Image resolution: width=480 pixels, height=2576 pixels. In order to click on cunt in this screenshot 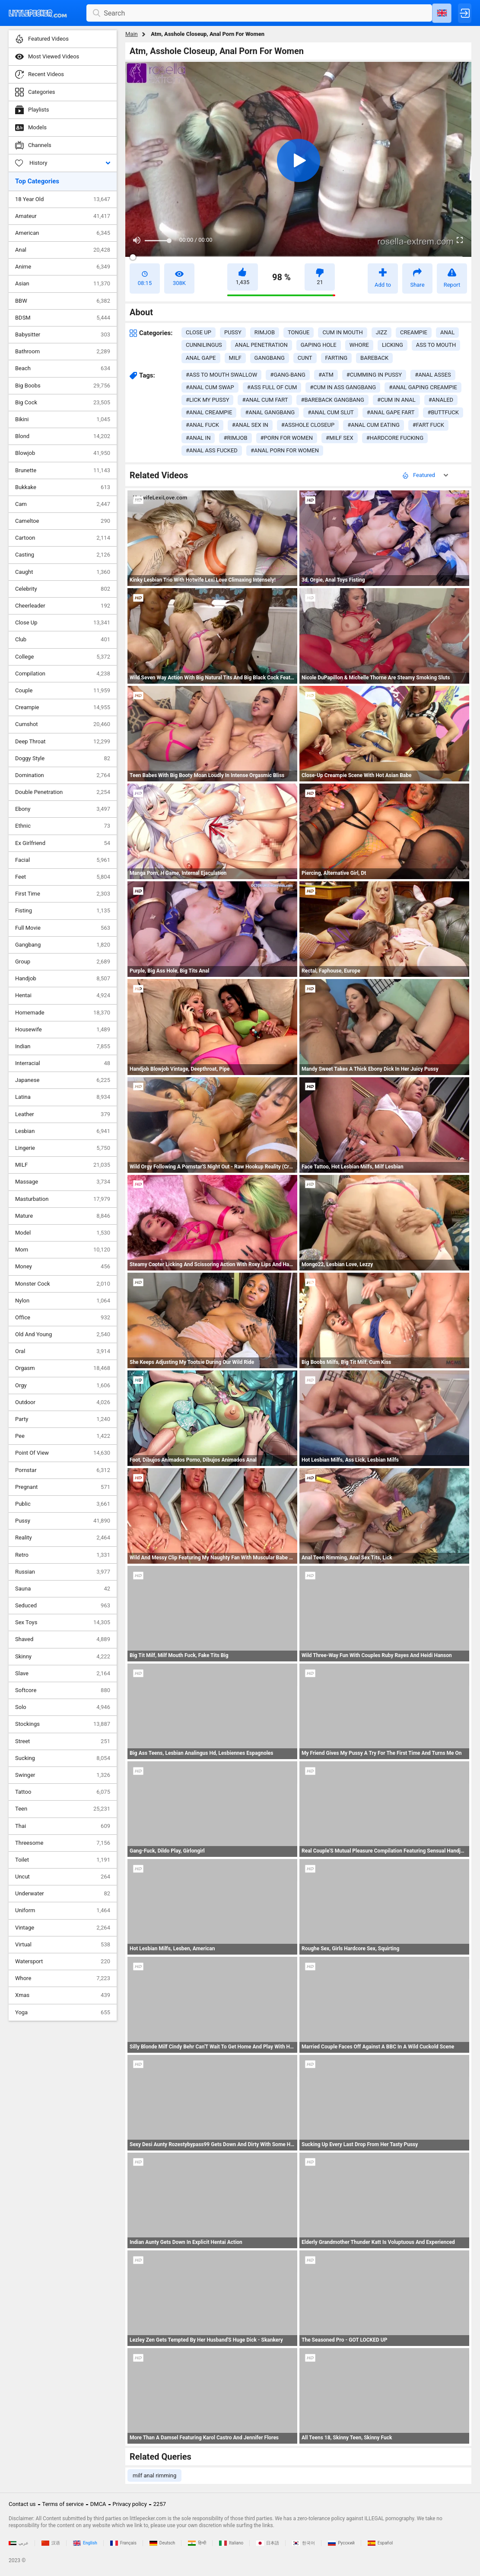, I will do `click(305, 358)`.